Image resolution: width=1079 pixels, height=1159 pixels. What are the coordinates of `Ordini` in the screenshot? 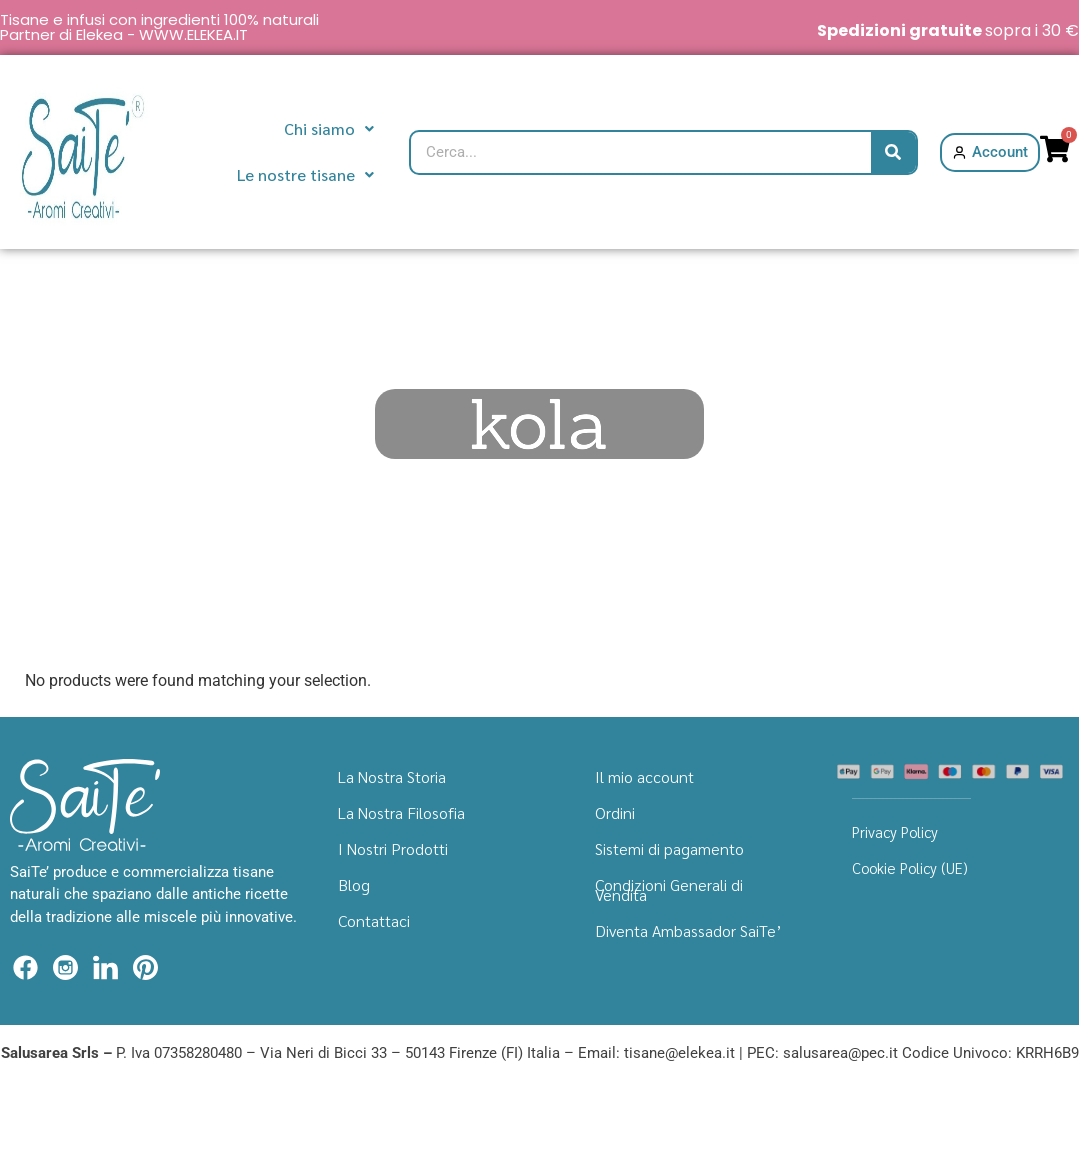 It's located at (615, 812).